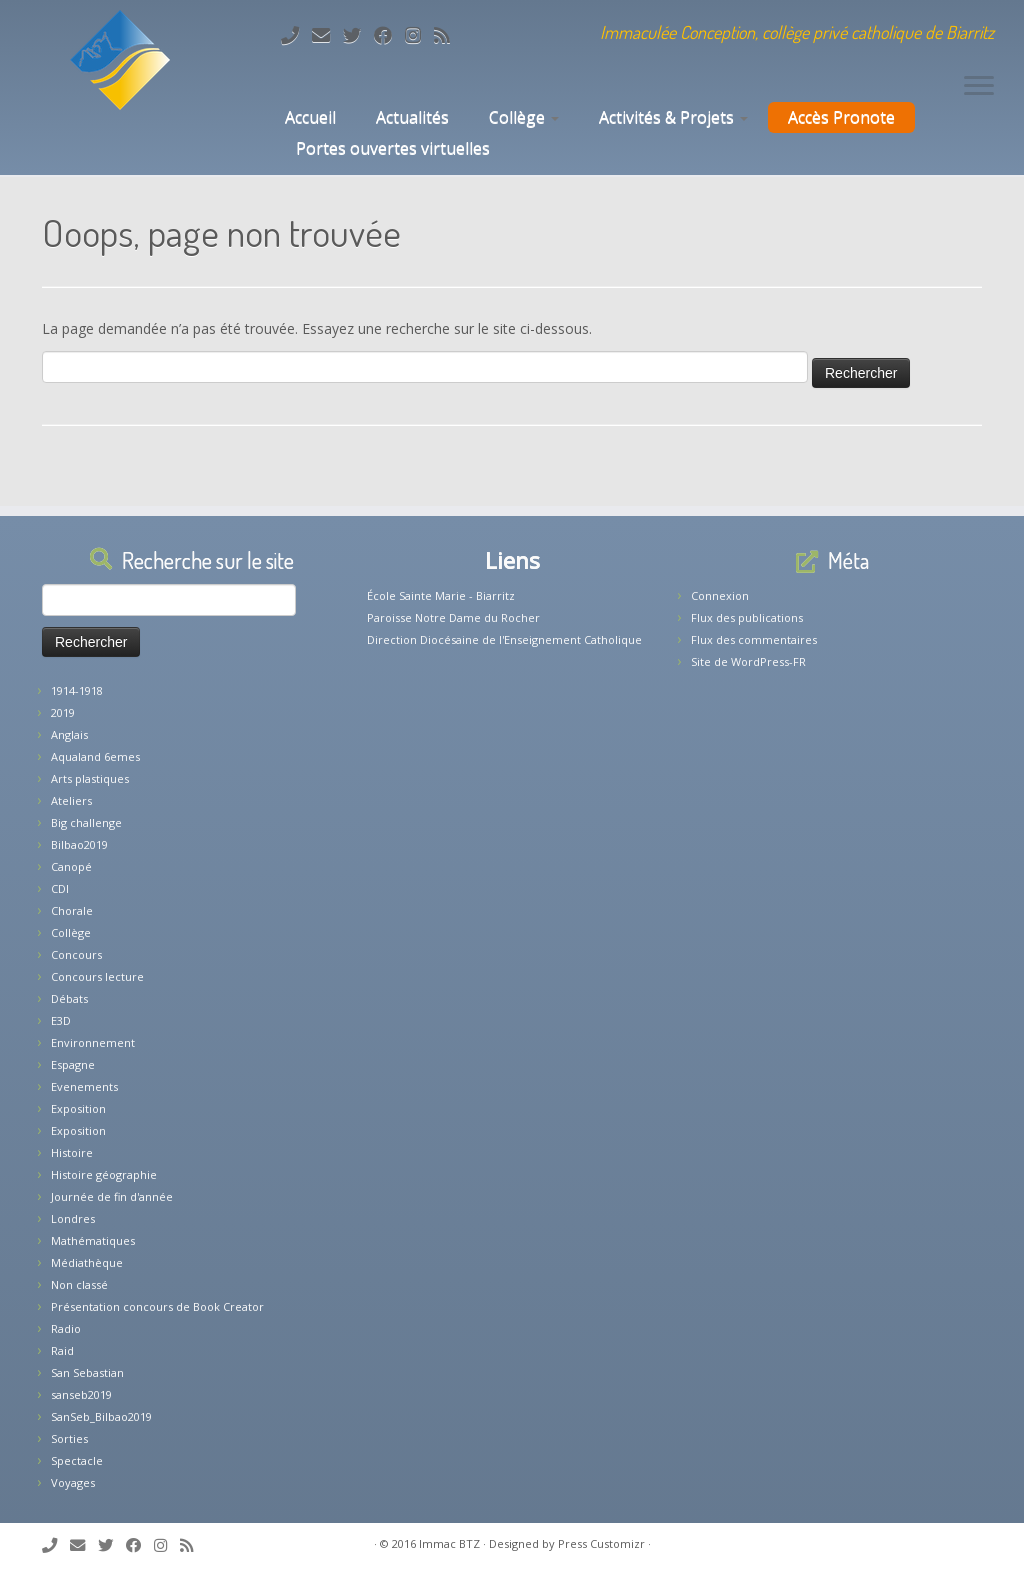 The width and height of the screenshot is (1024, 1575). I want to click on Mathématiques, so click(93, 1240).